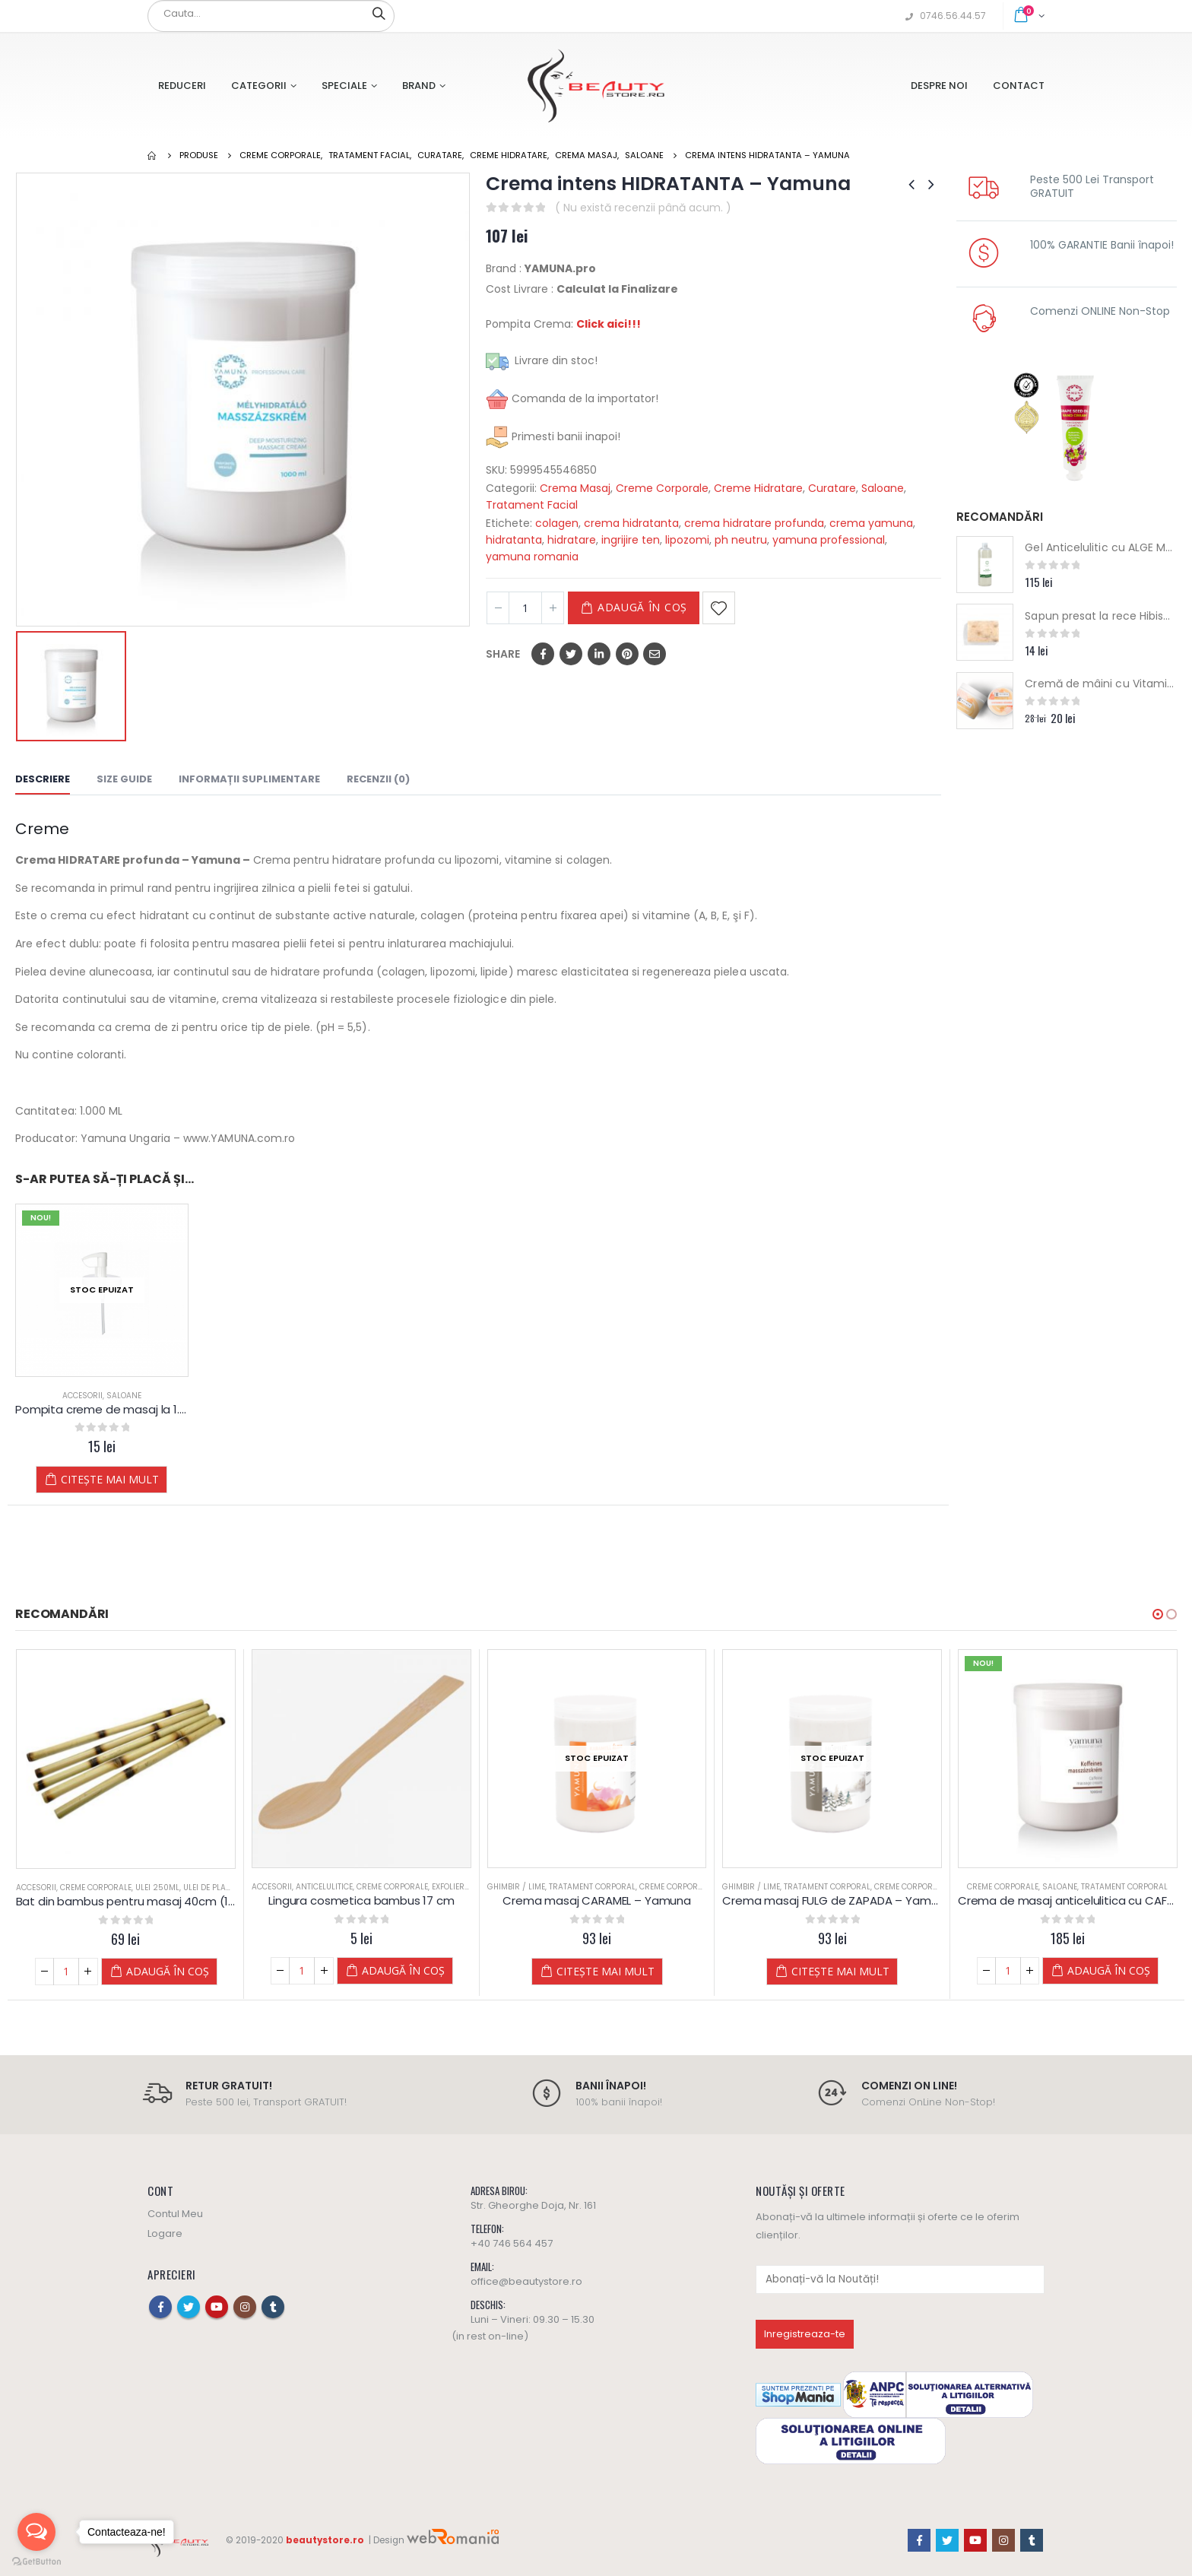 Image resolution: width=1192 pixels, height=2576 pixels. I want to click on Adaugă în coș [Adaugă „Bat din bambus pentru masaj 40cm (1,5 - 2cm grosime), Ars” în coșul tău], so click(390, 1971).